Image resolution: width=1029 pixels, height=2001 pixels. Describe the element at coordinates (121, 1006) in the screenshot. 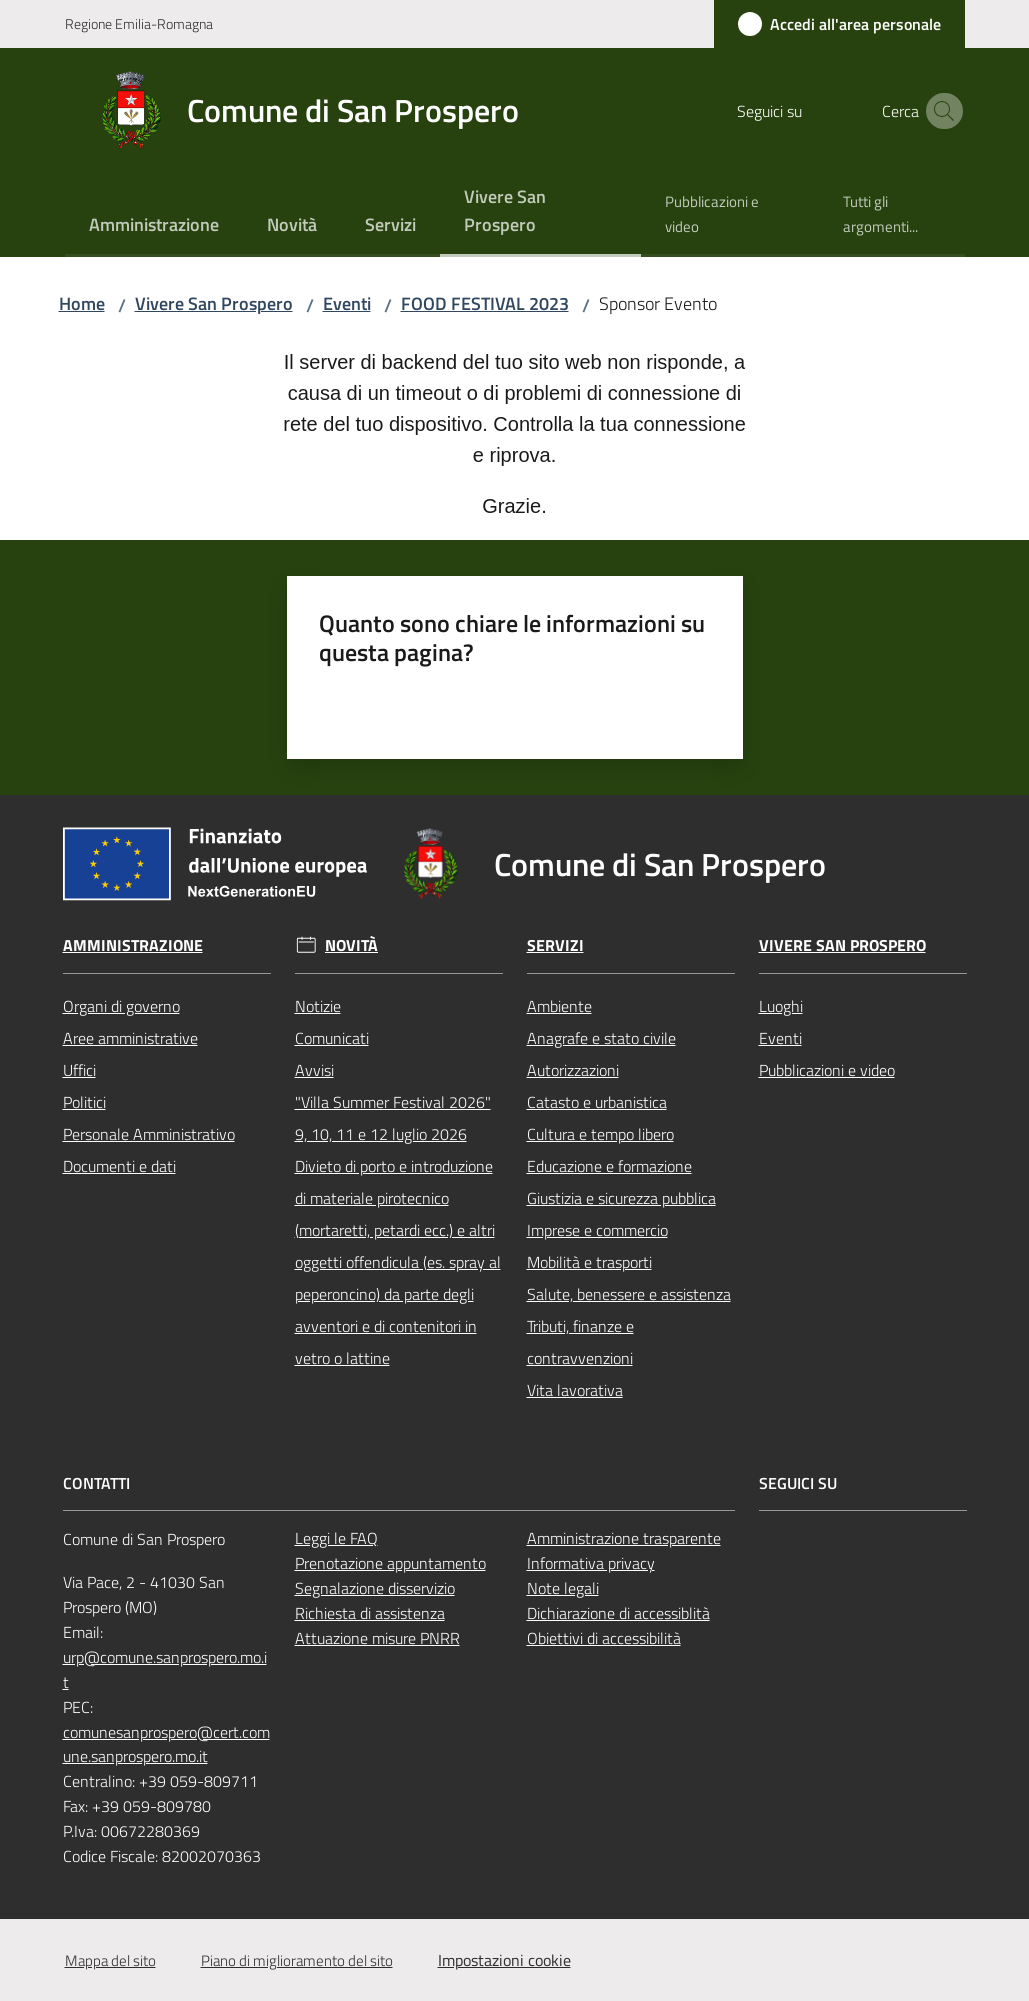

I see `Organi di governo` at that location.